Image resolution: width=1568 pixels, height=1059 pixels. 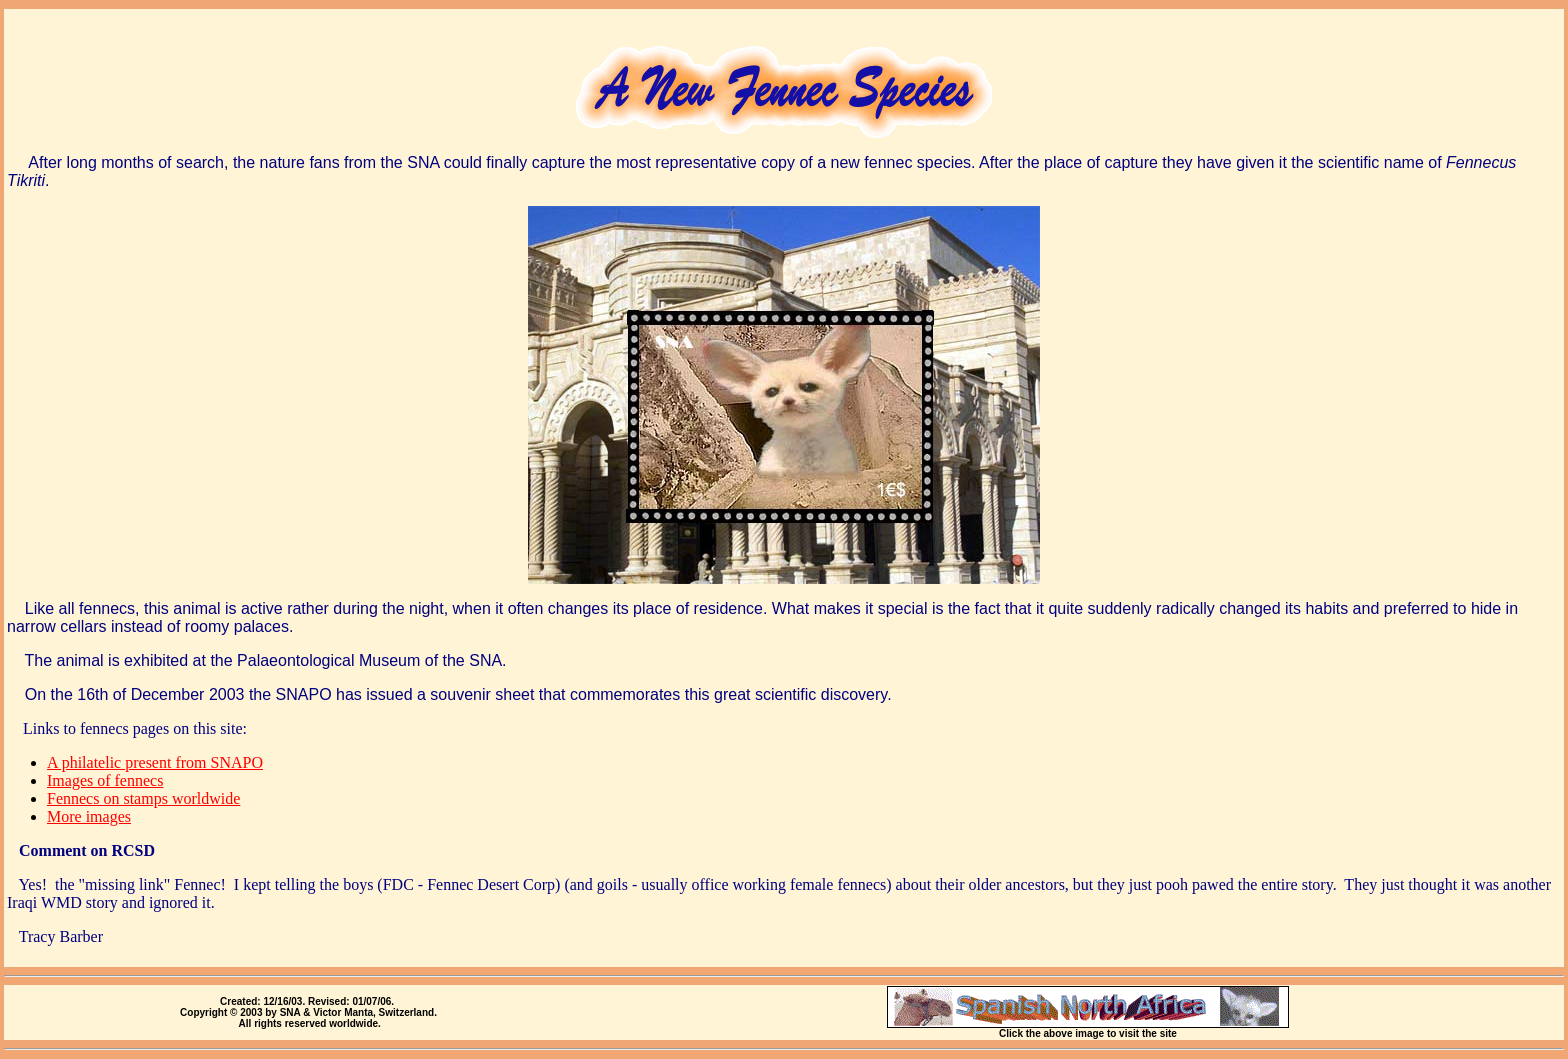 I want to click on A philatelic present from SNAPO, so click(x=155, y=762).